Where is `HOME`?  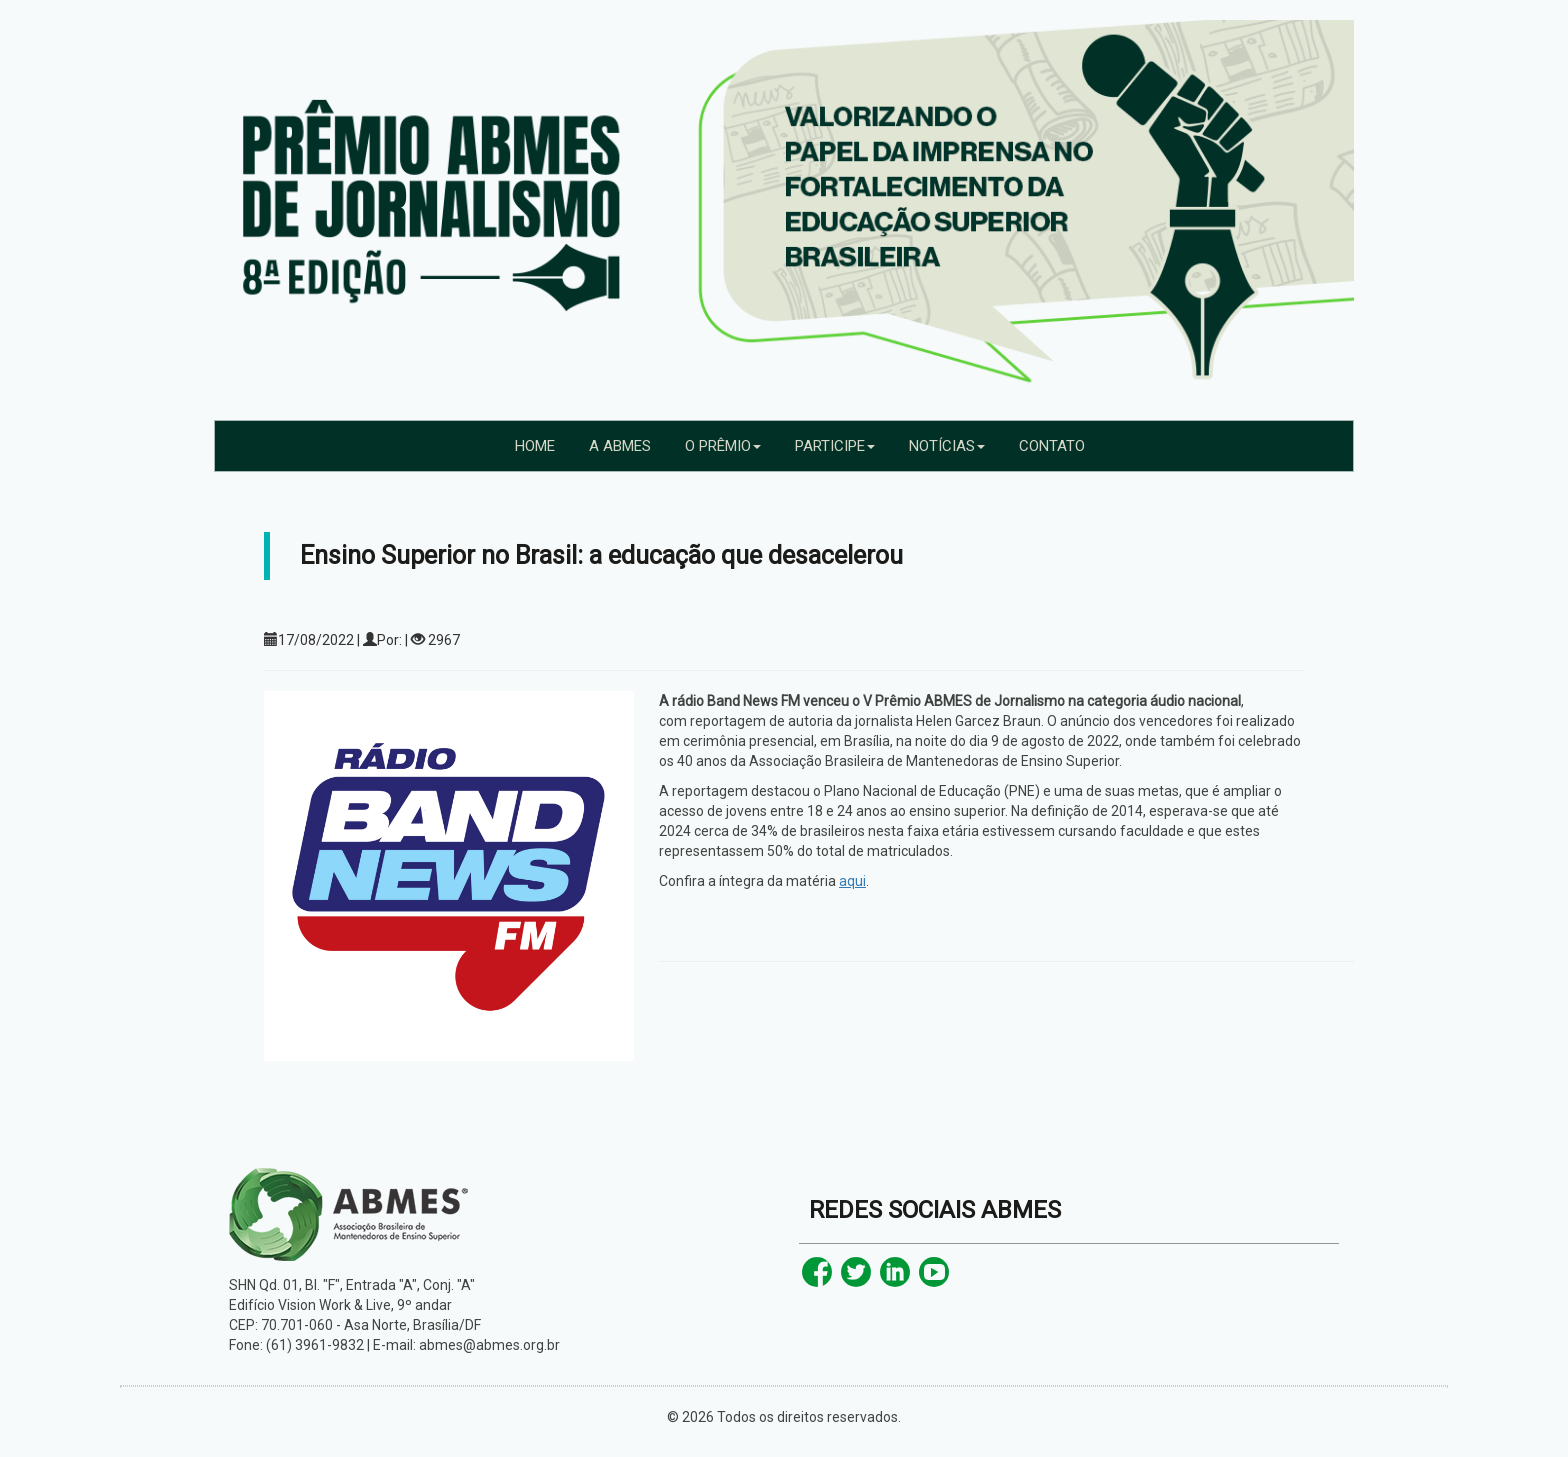
HOME is located at coordinates (535, 446).